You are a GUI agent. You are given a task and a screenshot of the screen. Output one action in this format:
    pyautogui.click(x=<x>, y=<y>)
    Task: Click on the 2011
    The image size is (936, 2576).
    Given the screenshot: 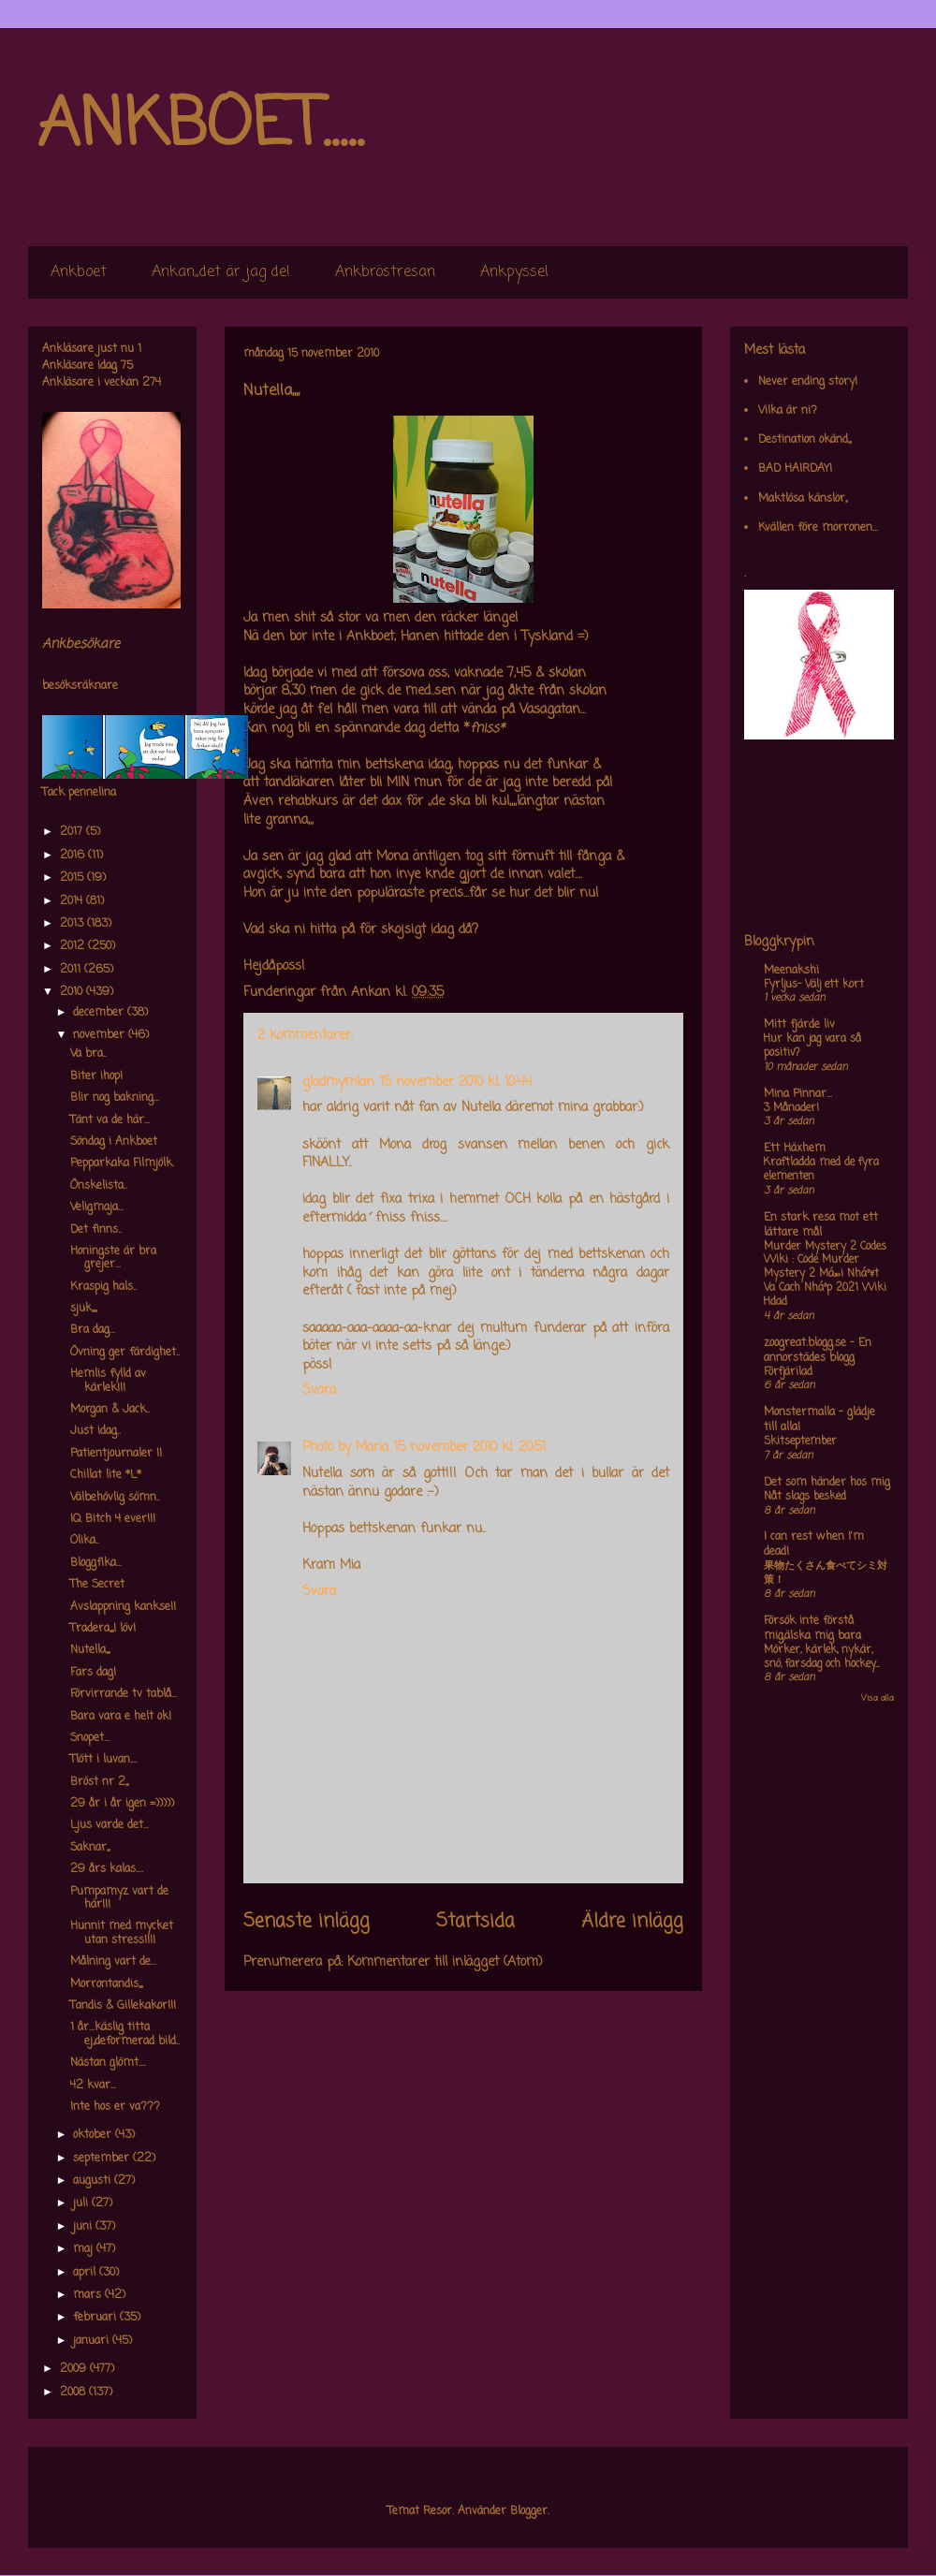 What is the action you would take?
    pyautogui.click(x=72, y=969)
    